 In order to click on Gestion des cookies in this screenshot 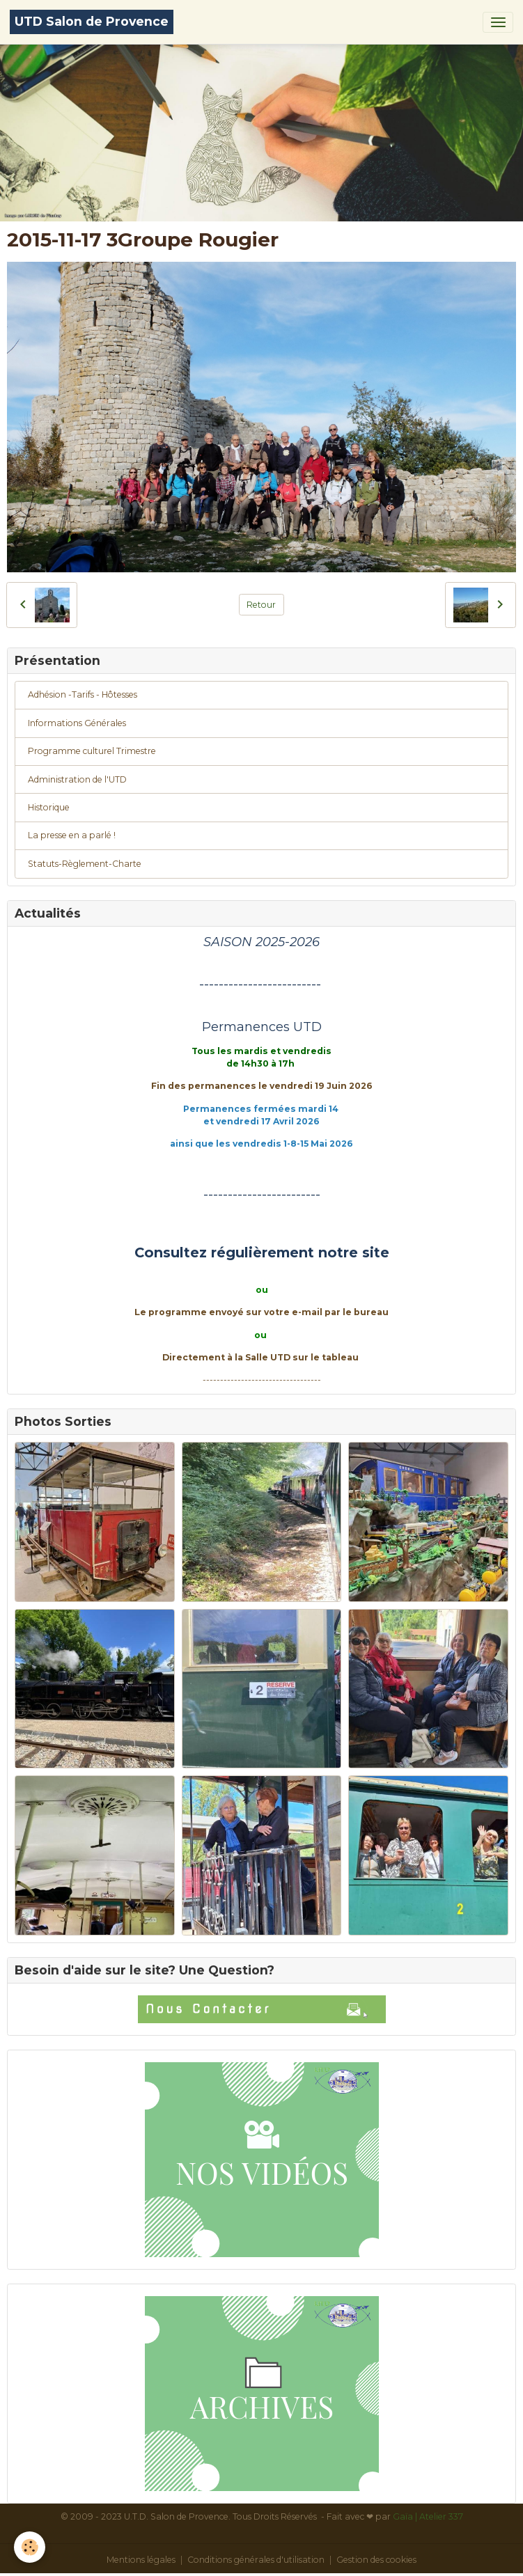, I will do `click(376, 2559)`.